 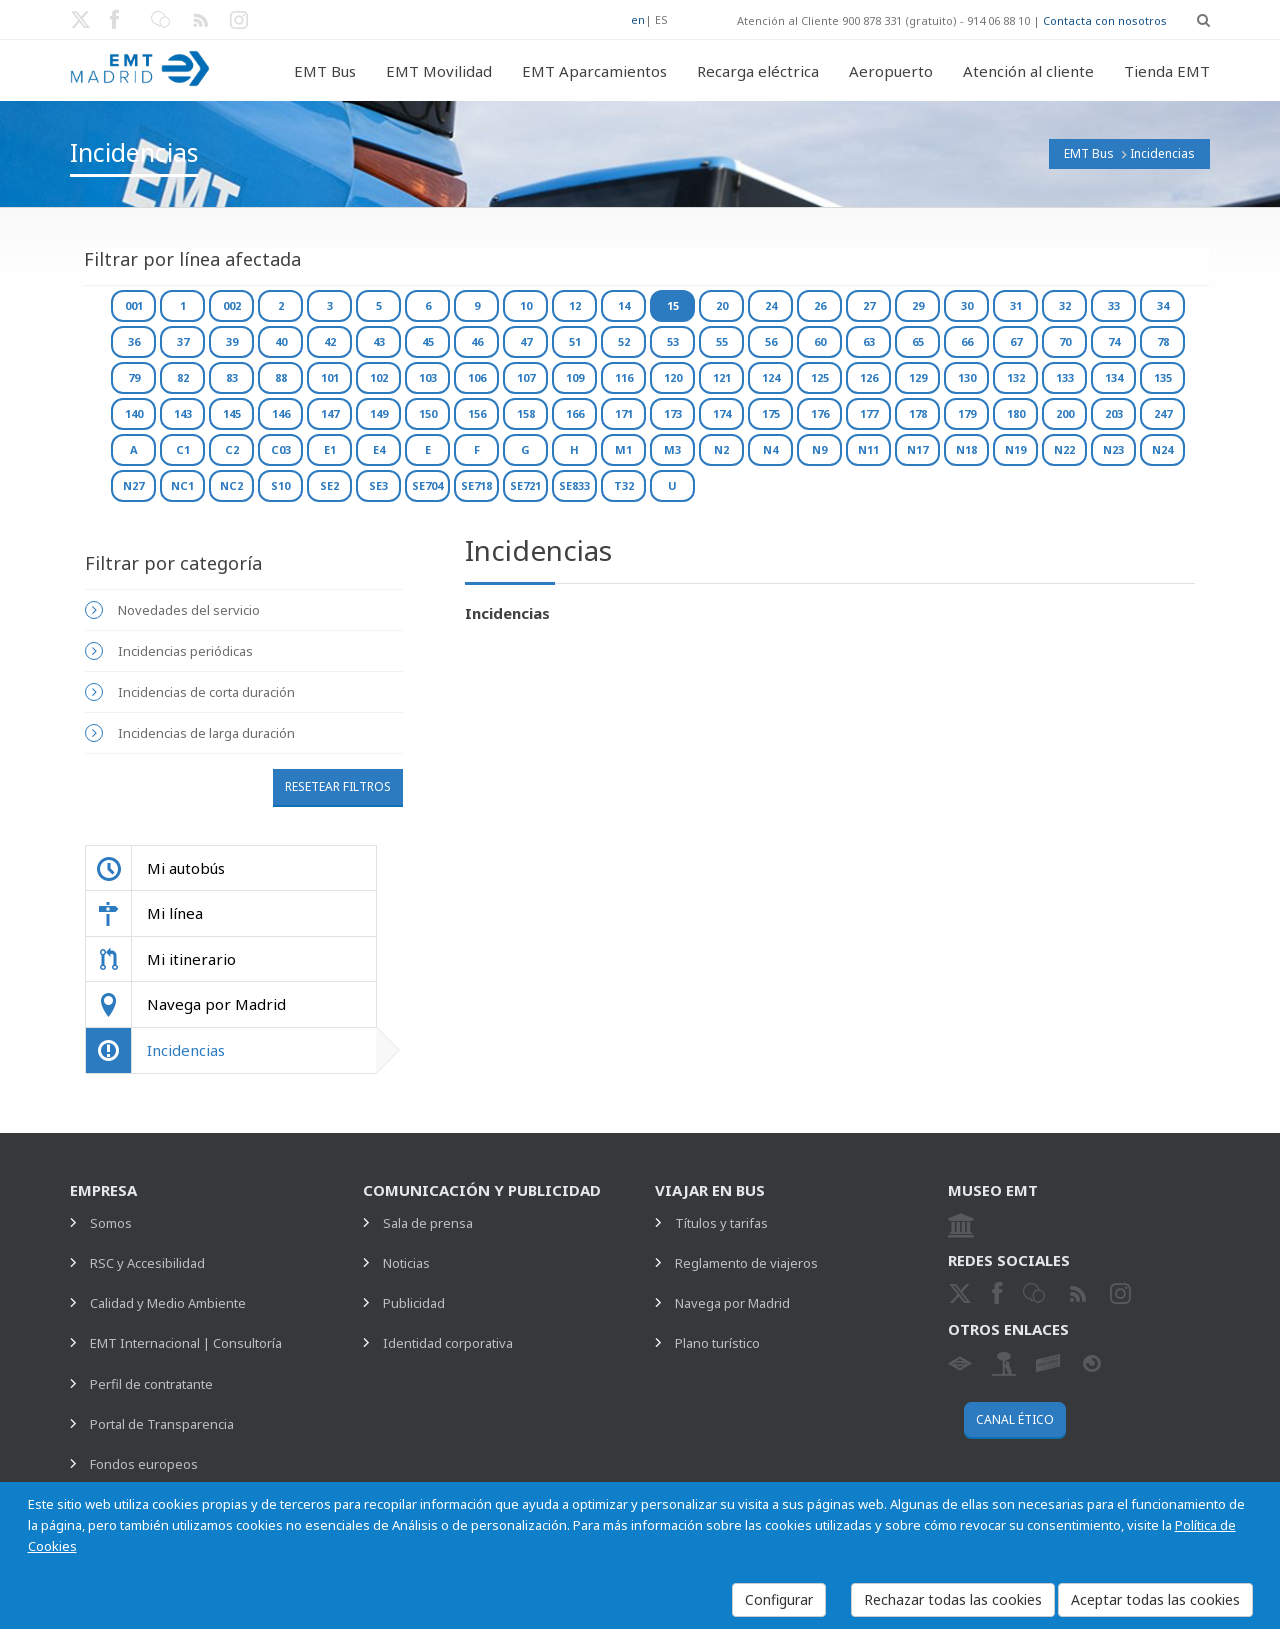 I want to click on Contacta con nosotros, so click(x=1105, y=20).